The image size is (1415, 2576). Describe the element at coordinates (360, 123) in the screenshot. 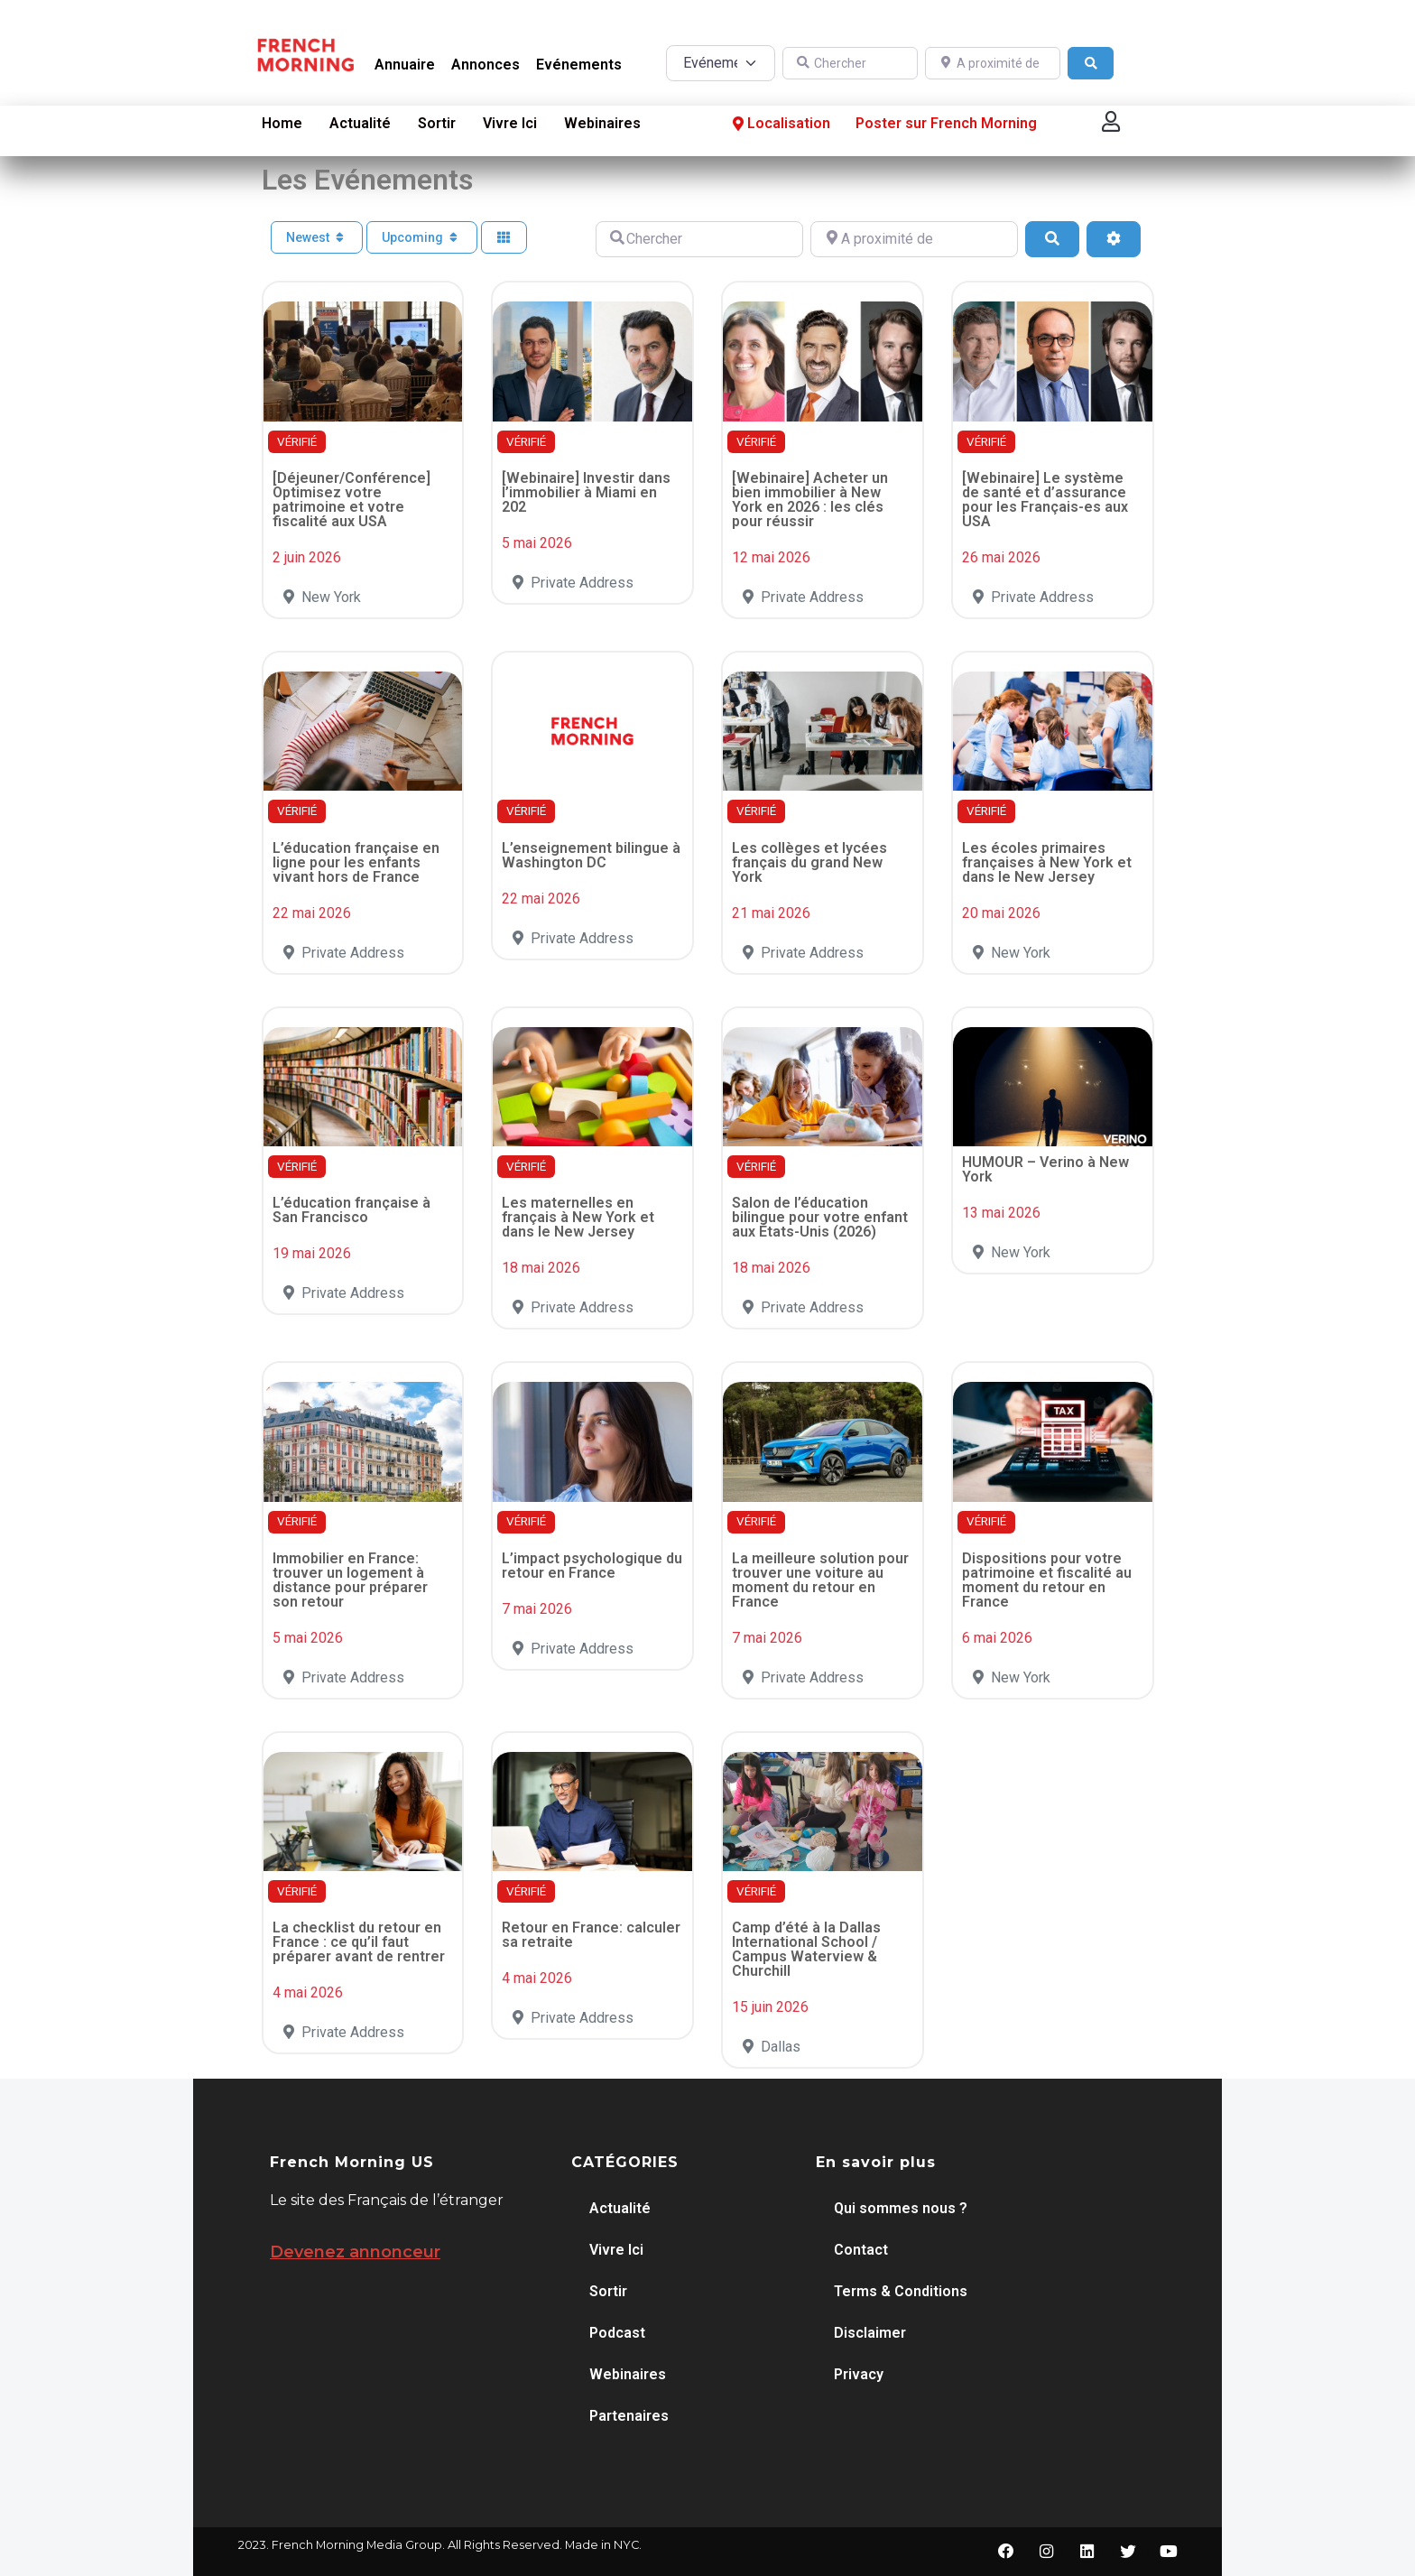

I see `Actualité` at that location.